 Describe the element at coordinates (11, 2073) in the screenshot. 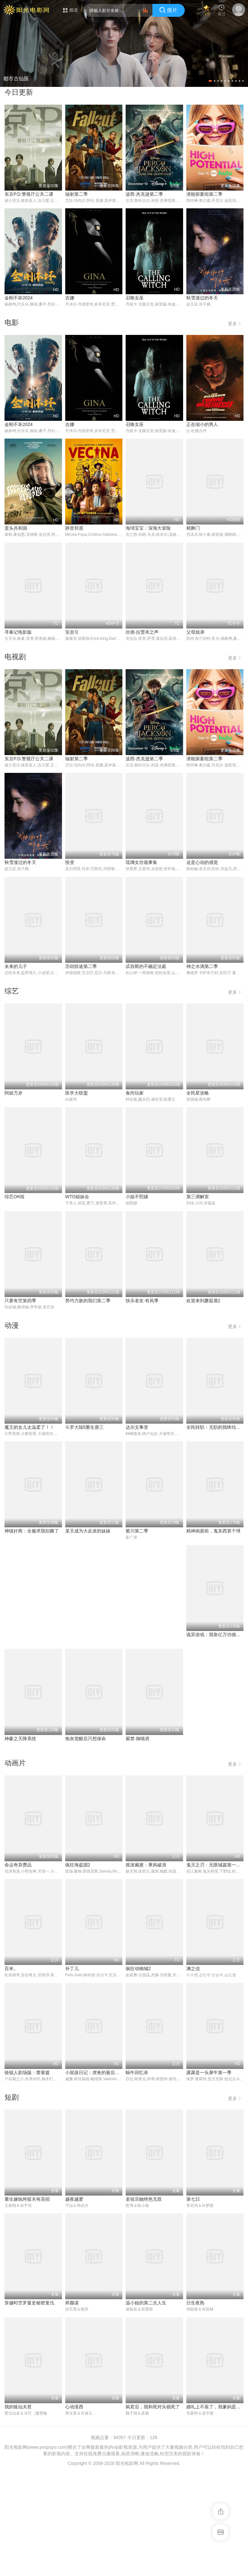

I see `百米。` at that location.